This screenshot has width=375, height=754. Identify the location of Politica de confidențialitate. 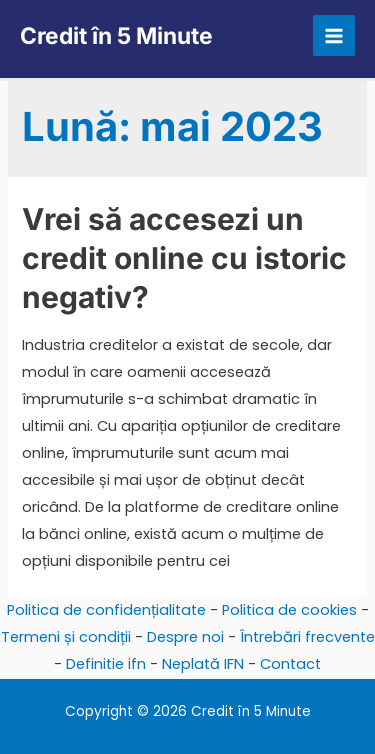
(106, 610).